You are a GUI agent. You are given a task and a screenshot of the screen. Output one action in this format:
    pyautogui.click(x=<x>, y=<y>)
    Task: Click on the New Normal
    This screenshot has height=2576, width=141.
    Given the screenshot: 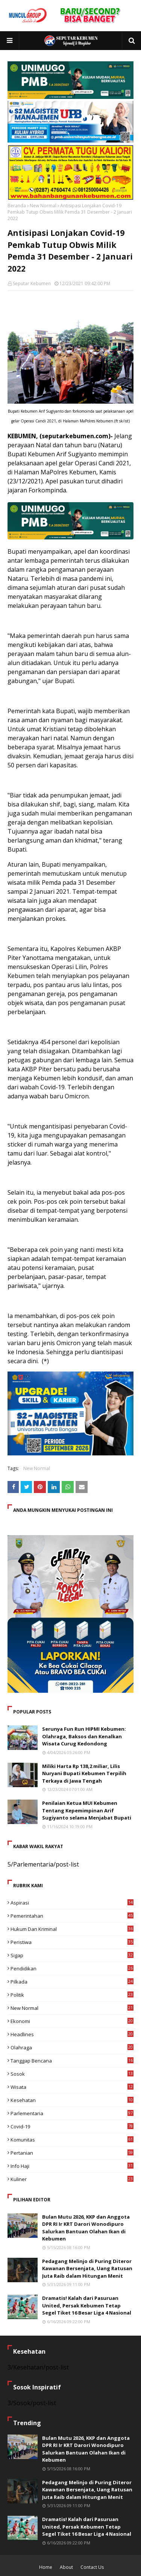 What is the action you would take?
    pyautogui.click(x=43, y=205)
    